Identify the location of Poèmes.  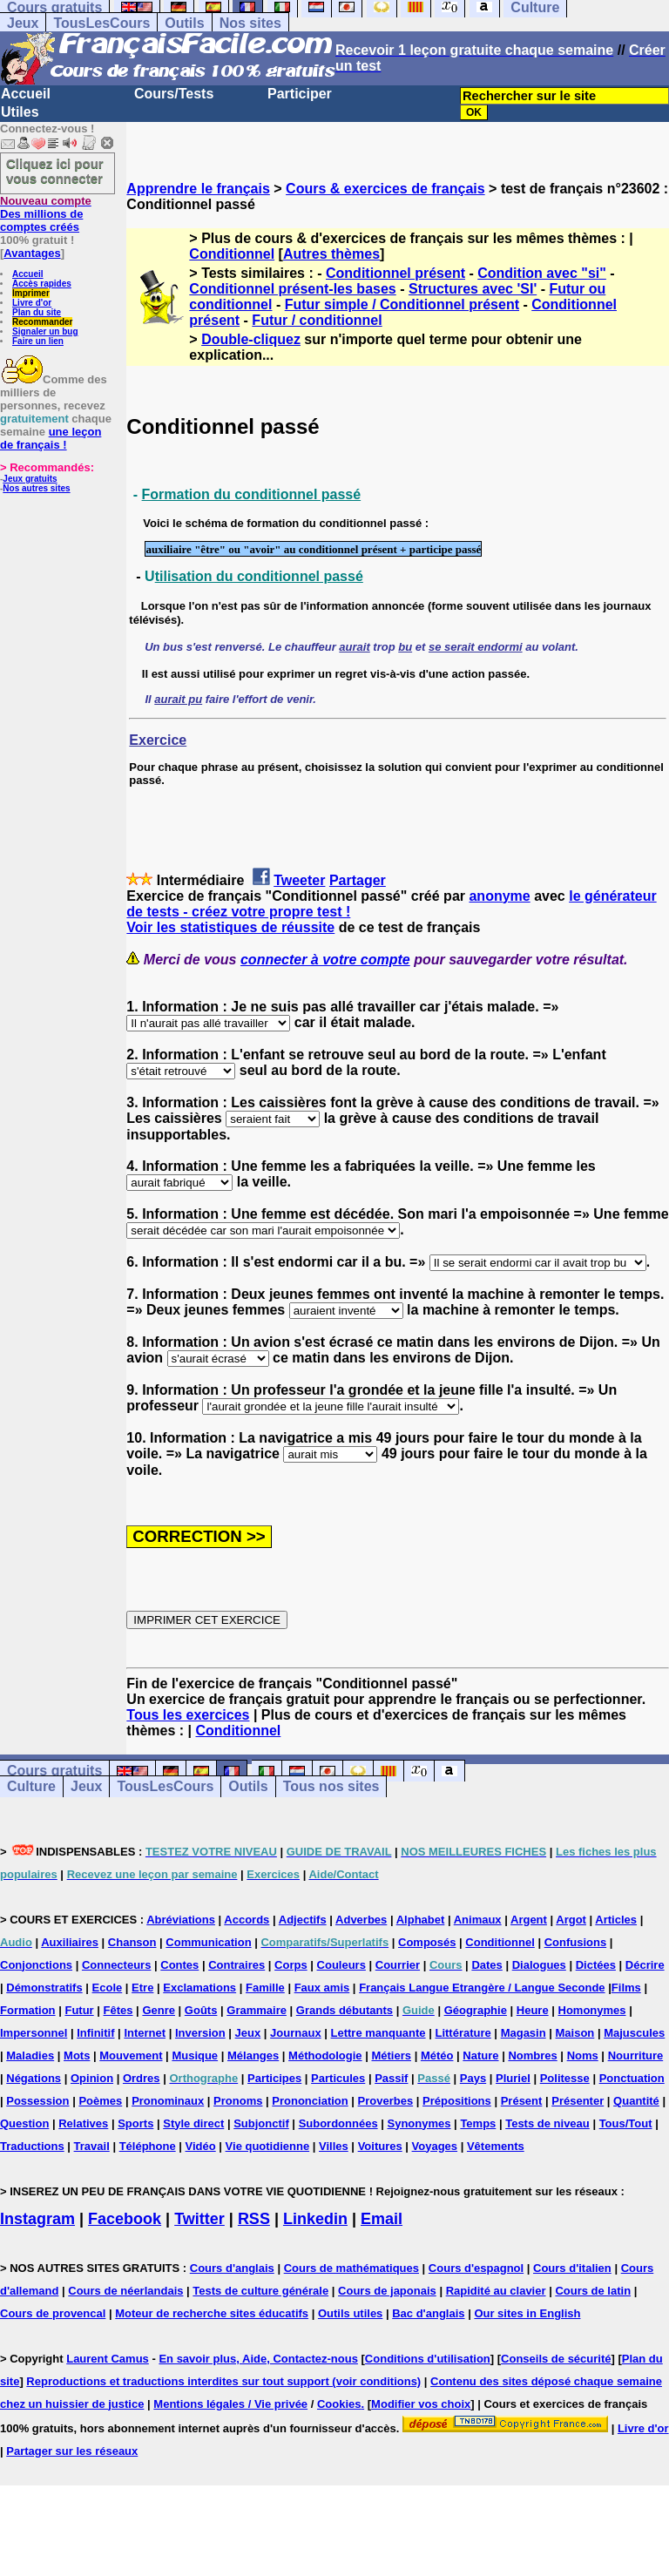
(100, 2100).